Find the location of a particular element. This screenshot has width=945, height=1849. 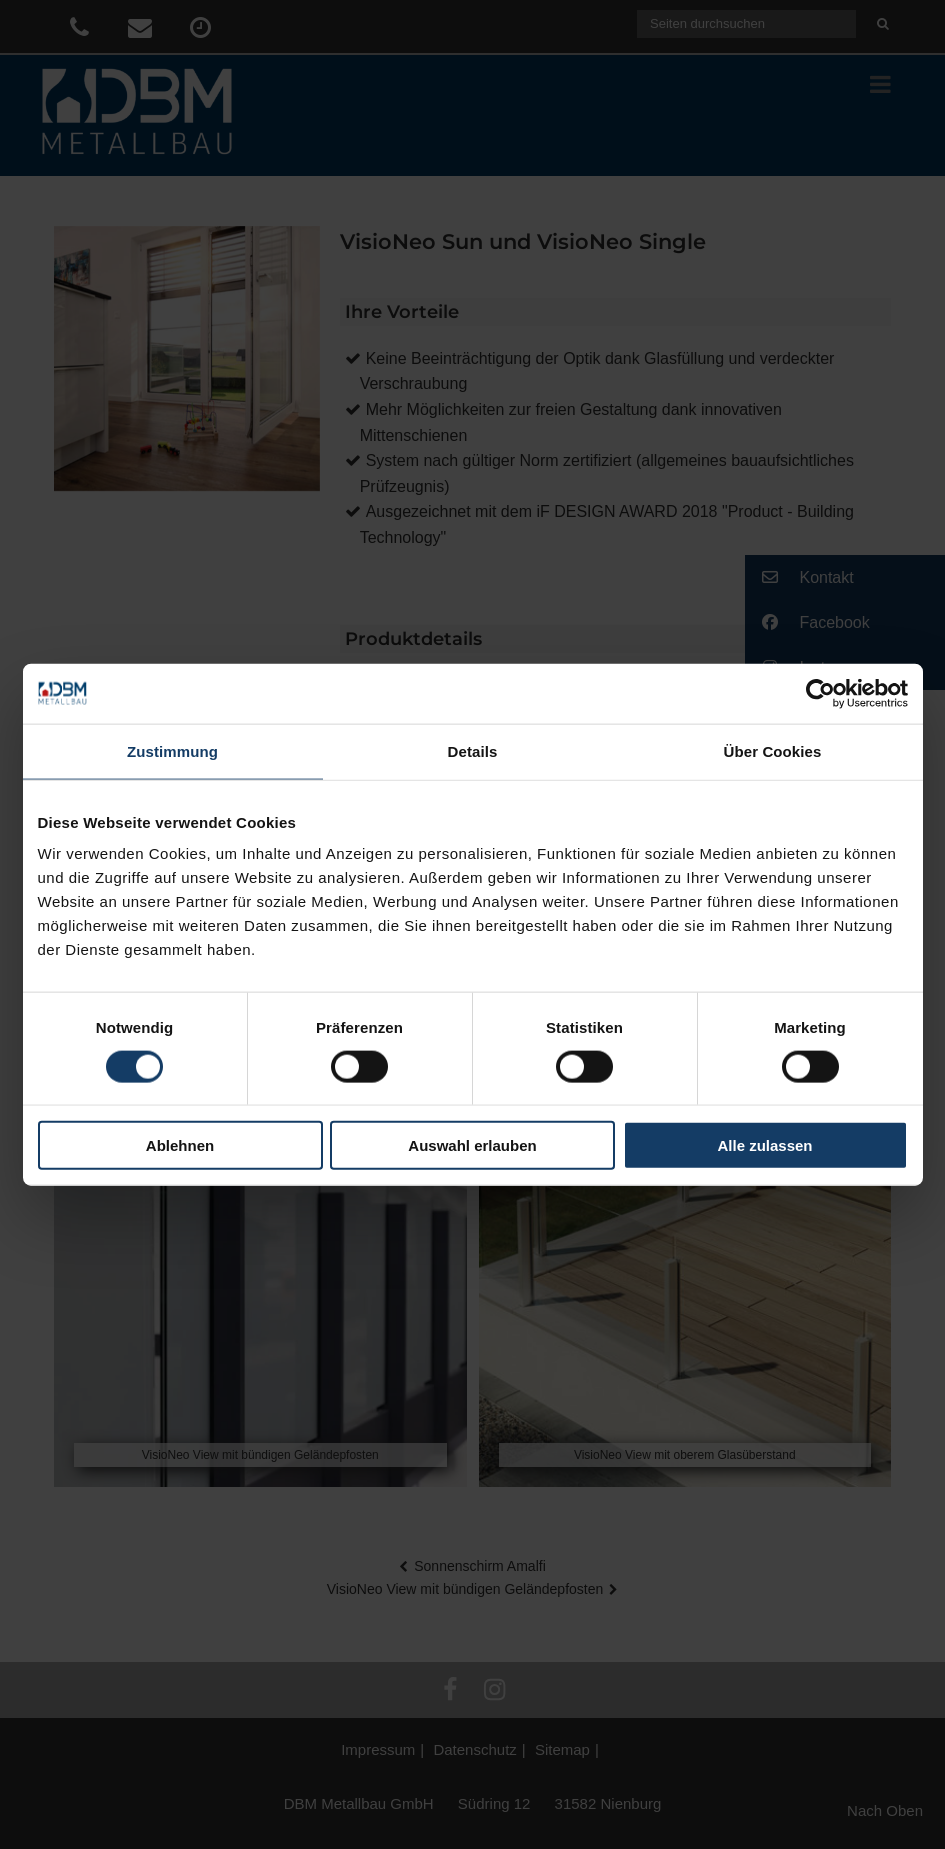

[Cookiebot von Usercentrics - öffnet in einem neuen Fenster] is located at coordinates (820, 693).